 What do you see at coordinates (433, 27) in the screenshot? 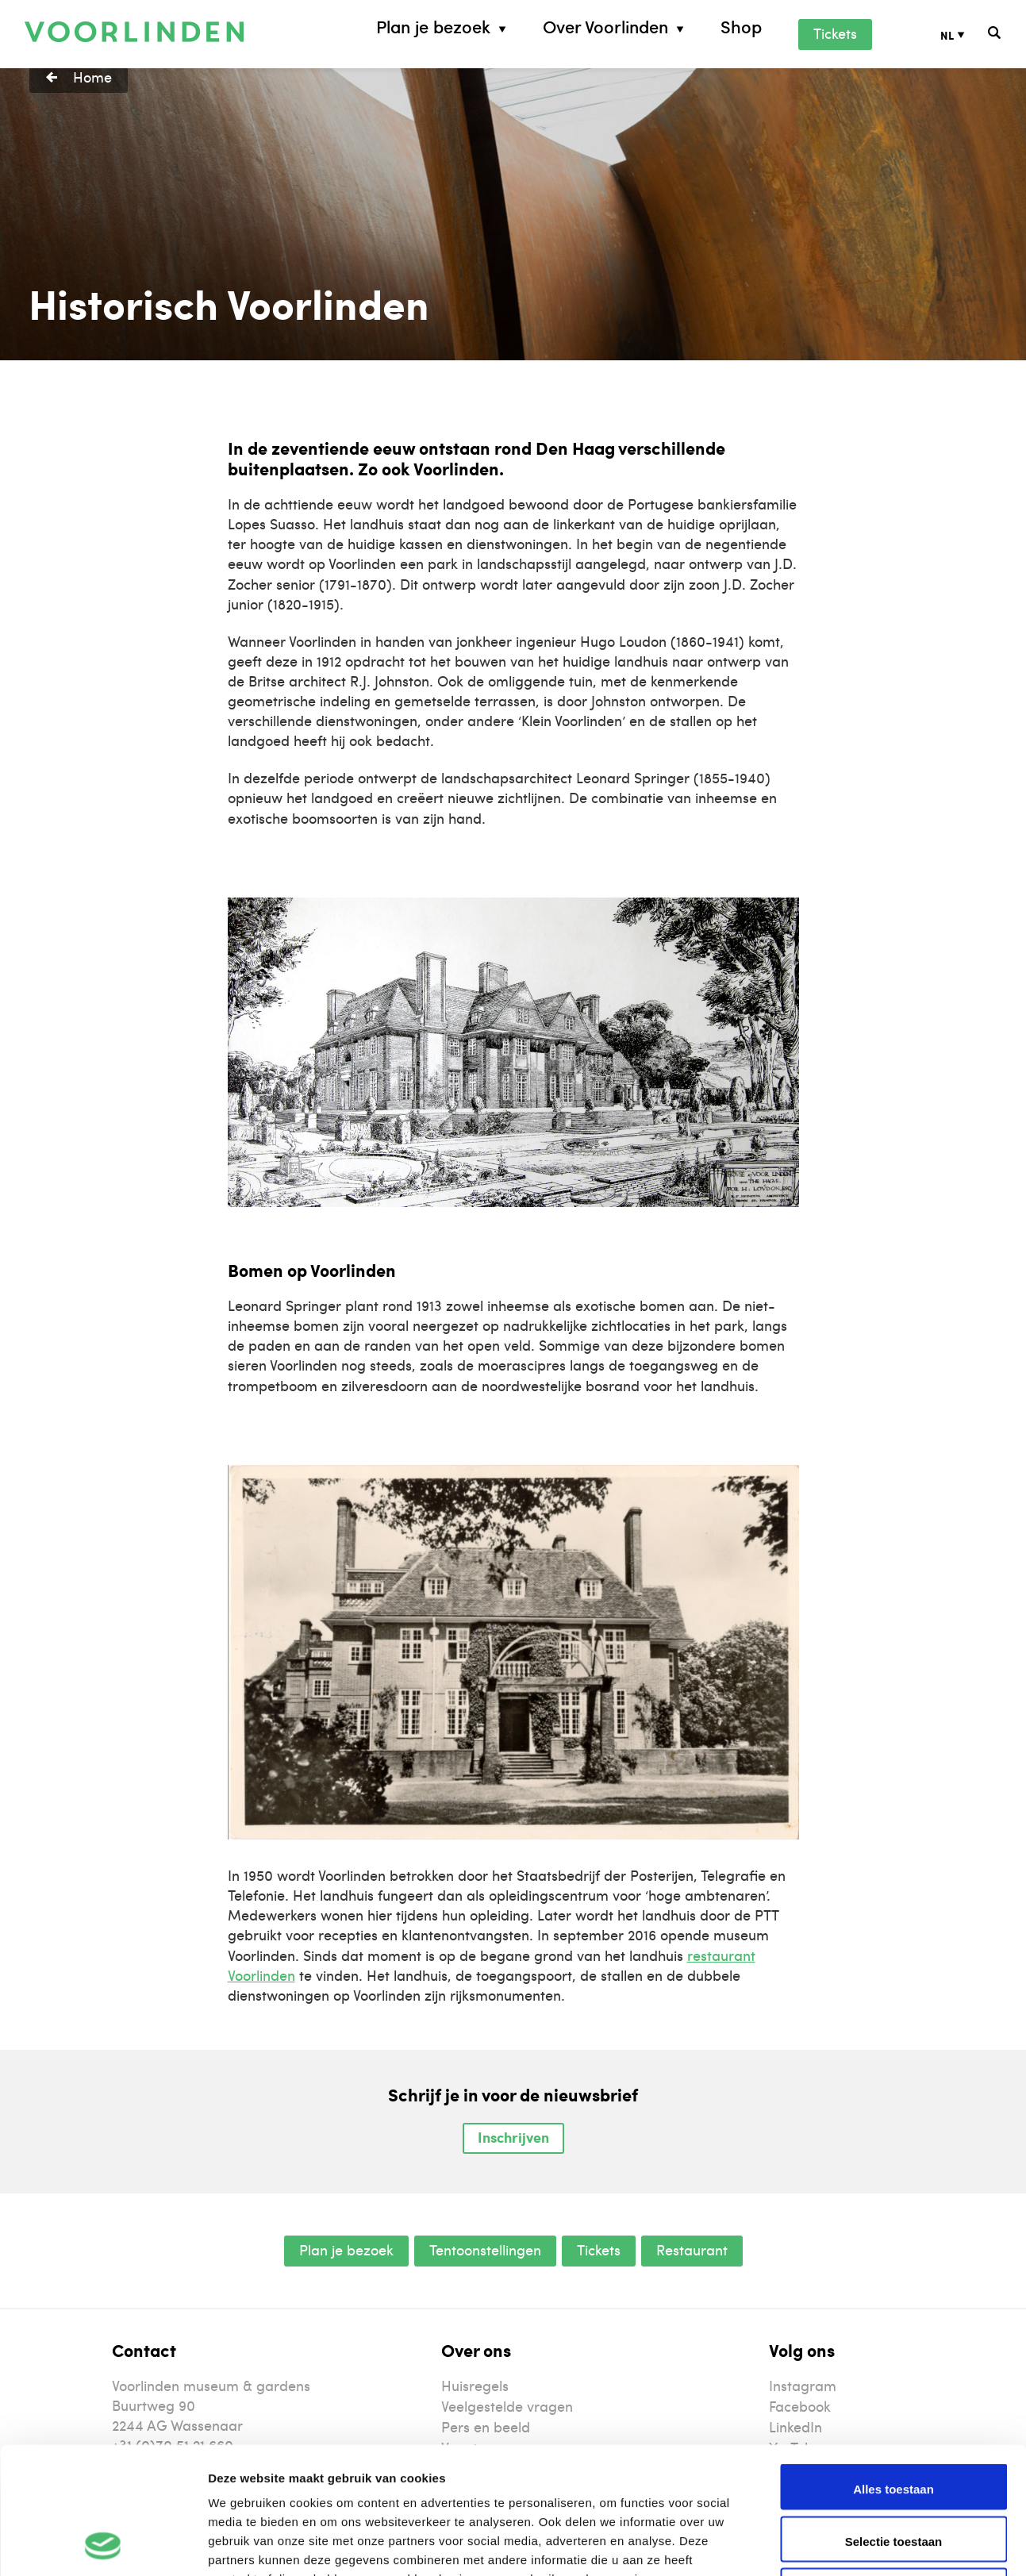
I see `Plan je bezoek` at bounding box center [433, 27].